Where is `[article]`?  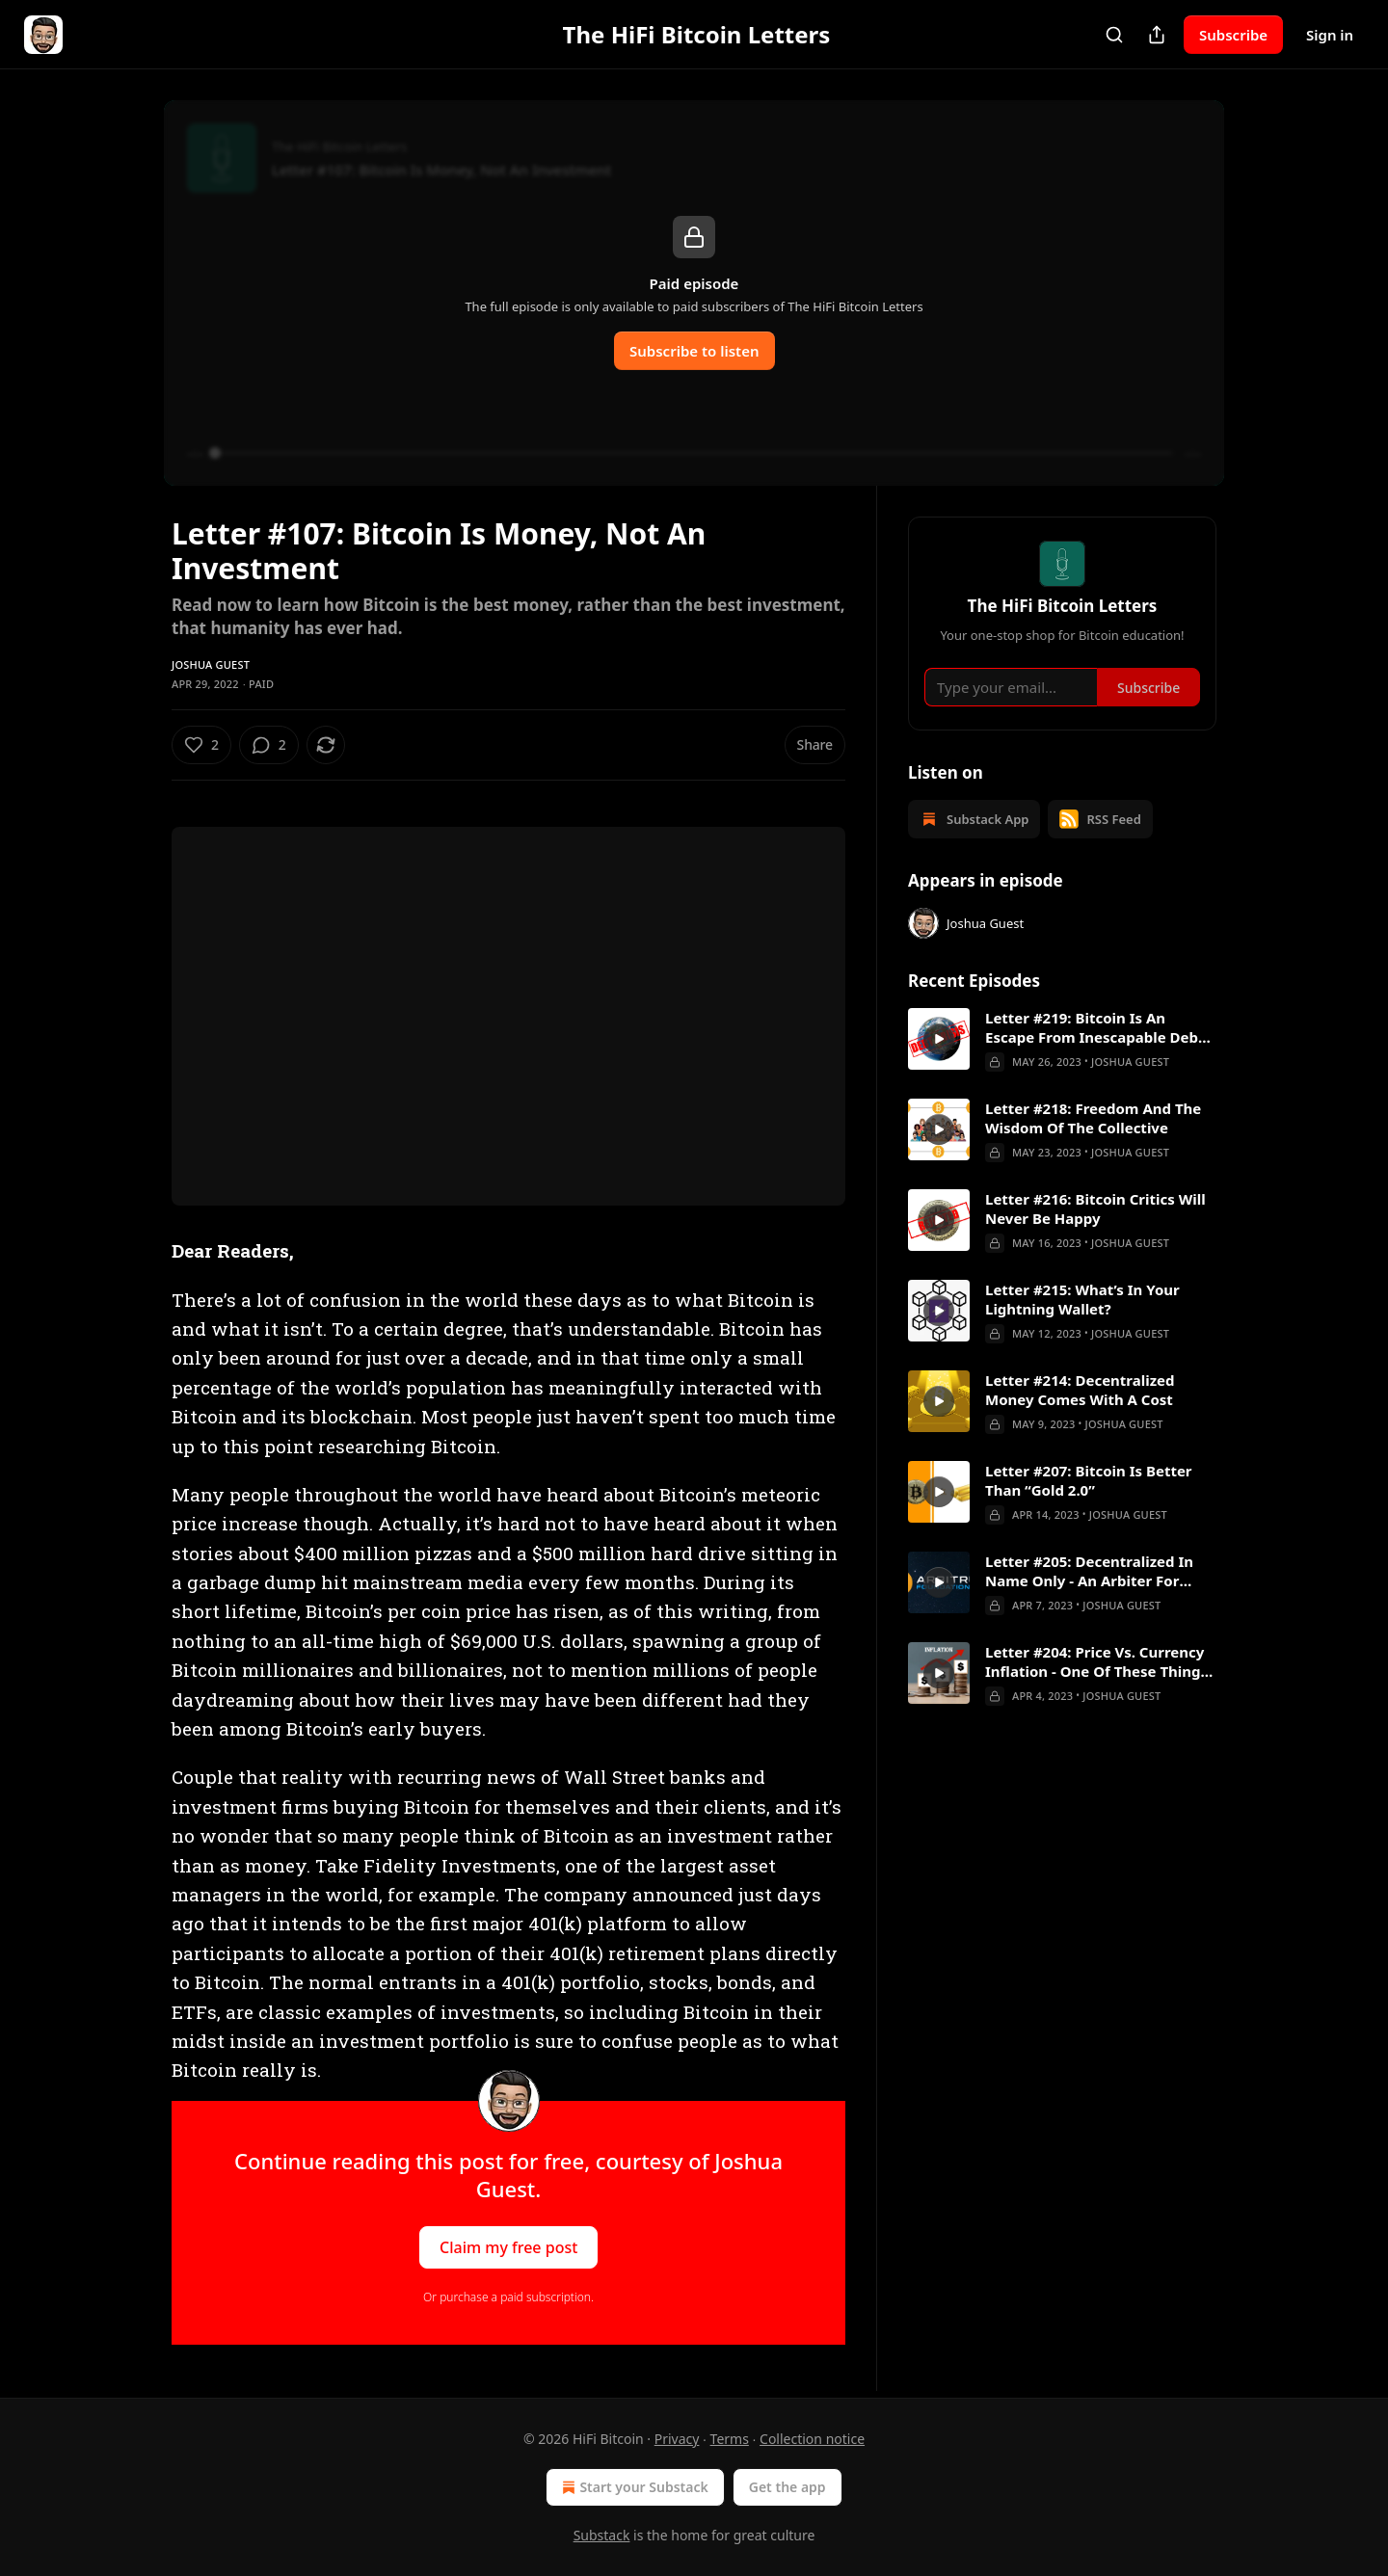 [article] is located at coordinates (1062, 1039).